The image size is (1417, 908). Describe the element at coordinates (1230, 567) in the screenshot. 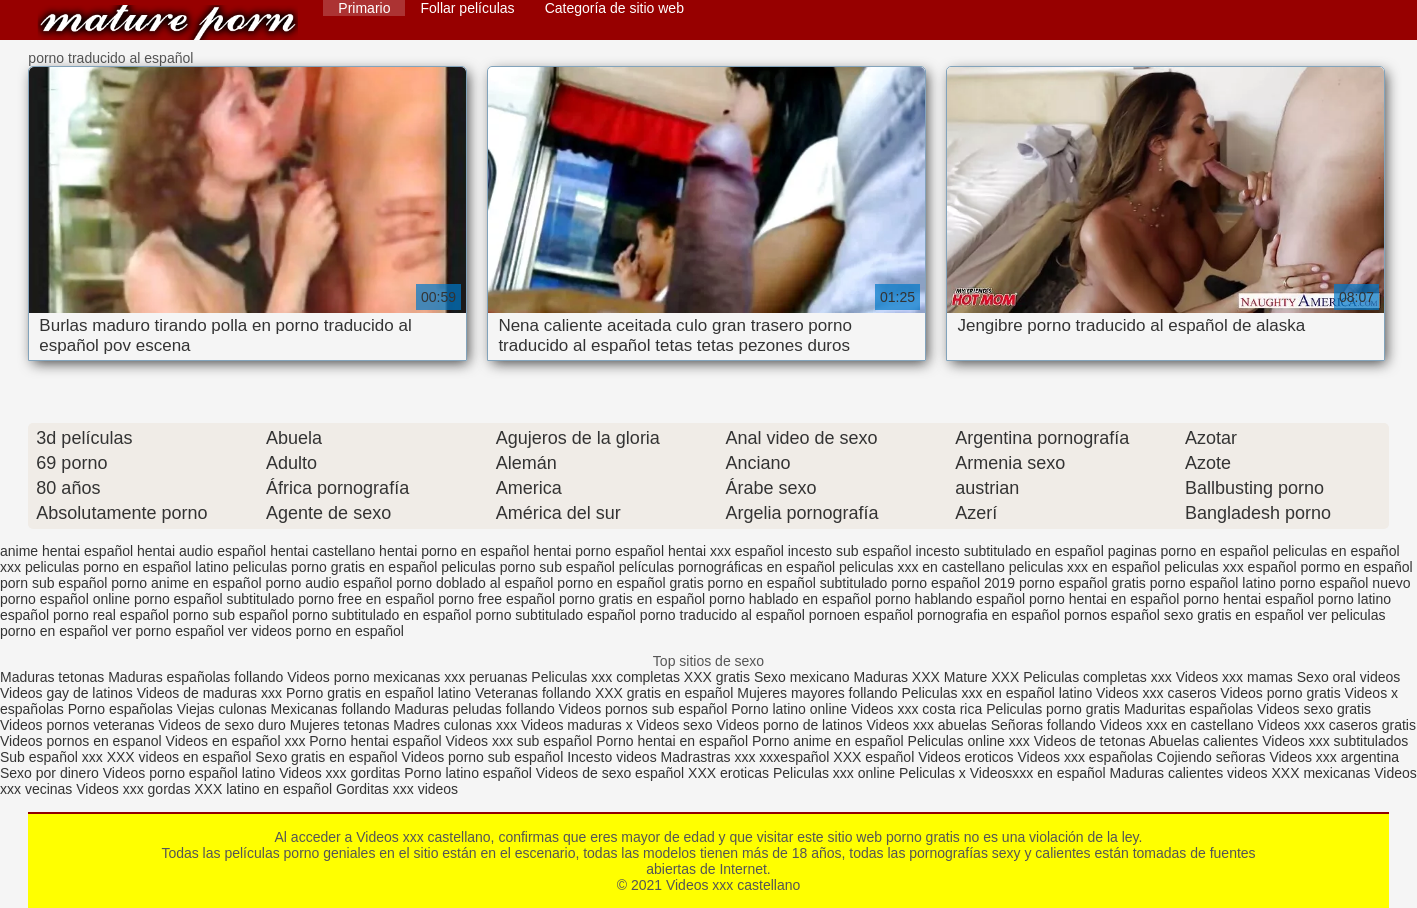

I see `peliculas xxx español` at that location.